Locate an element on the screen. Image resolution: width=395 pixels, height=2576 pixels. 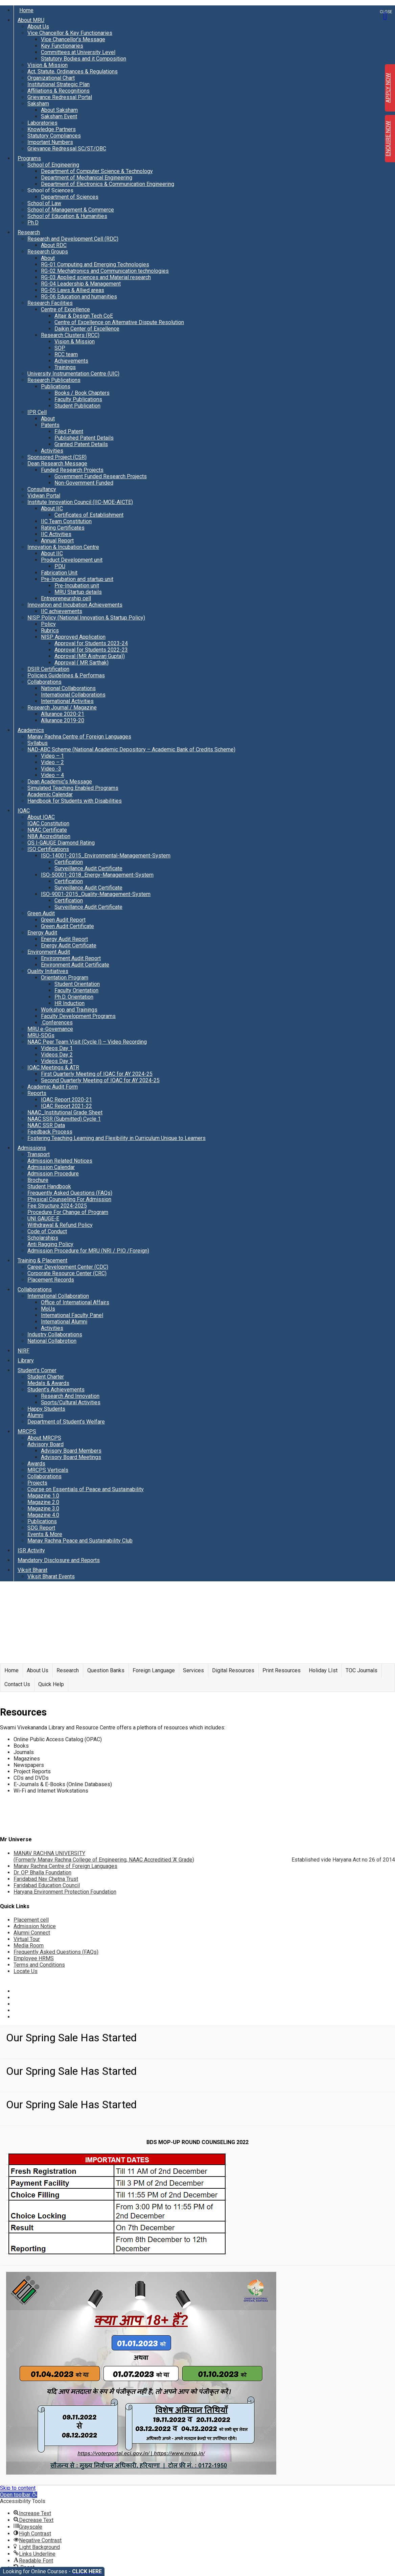
Non-Government Funded is located at coordinates (83, 483).